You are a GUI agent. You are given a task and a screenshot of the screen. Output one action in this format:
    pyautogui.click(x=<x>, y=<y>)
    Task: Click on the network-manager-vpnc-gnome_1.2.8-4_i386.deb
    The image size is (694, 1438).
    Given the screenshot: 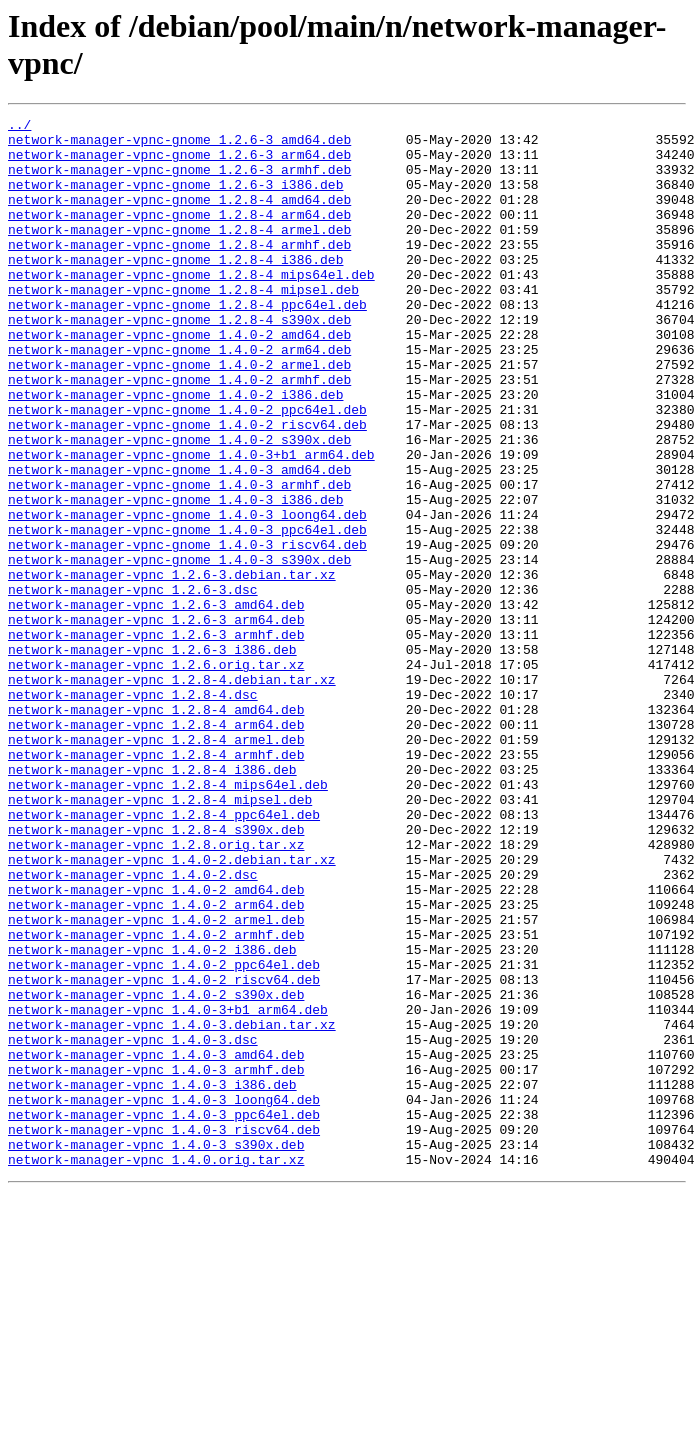 What is the action you would take?
    pyautogui.click(x=175, y=289)
    